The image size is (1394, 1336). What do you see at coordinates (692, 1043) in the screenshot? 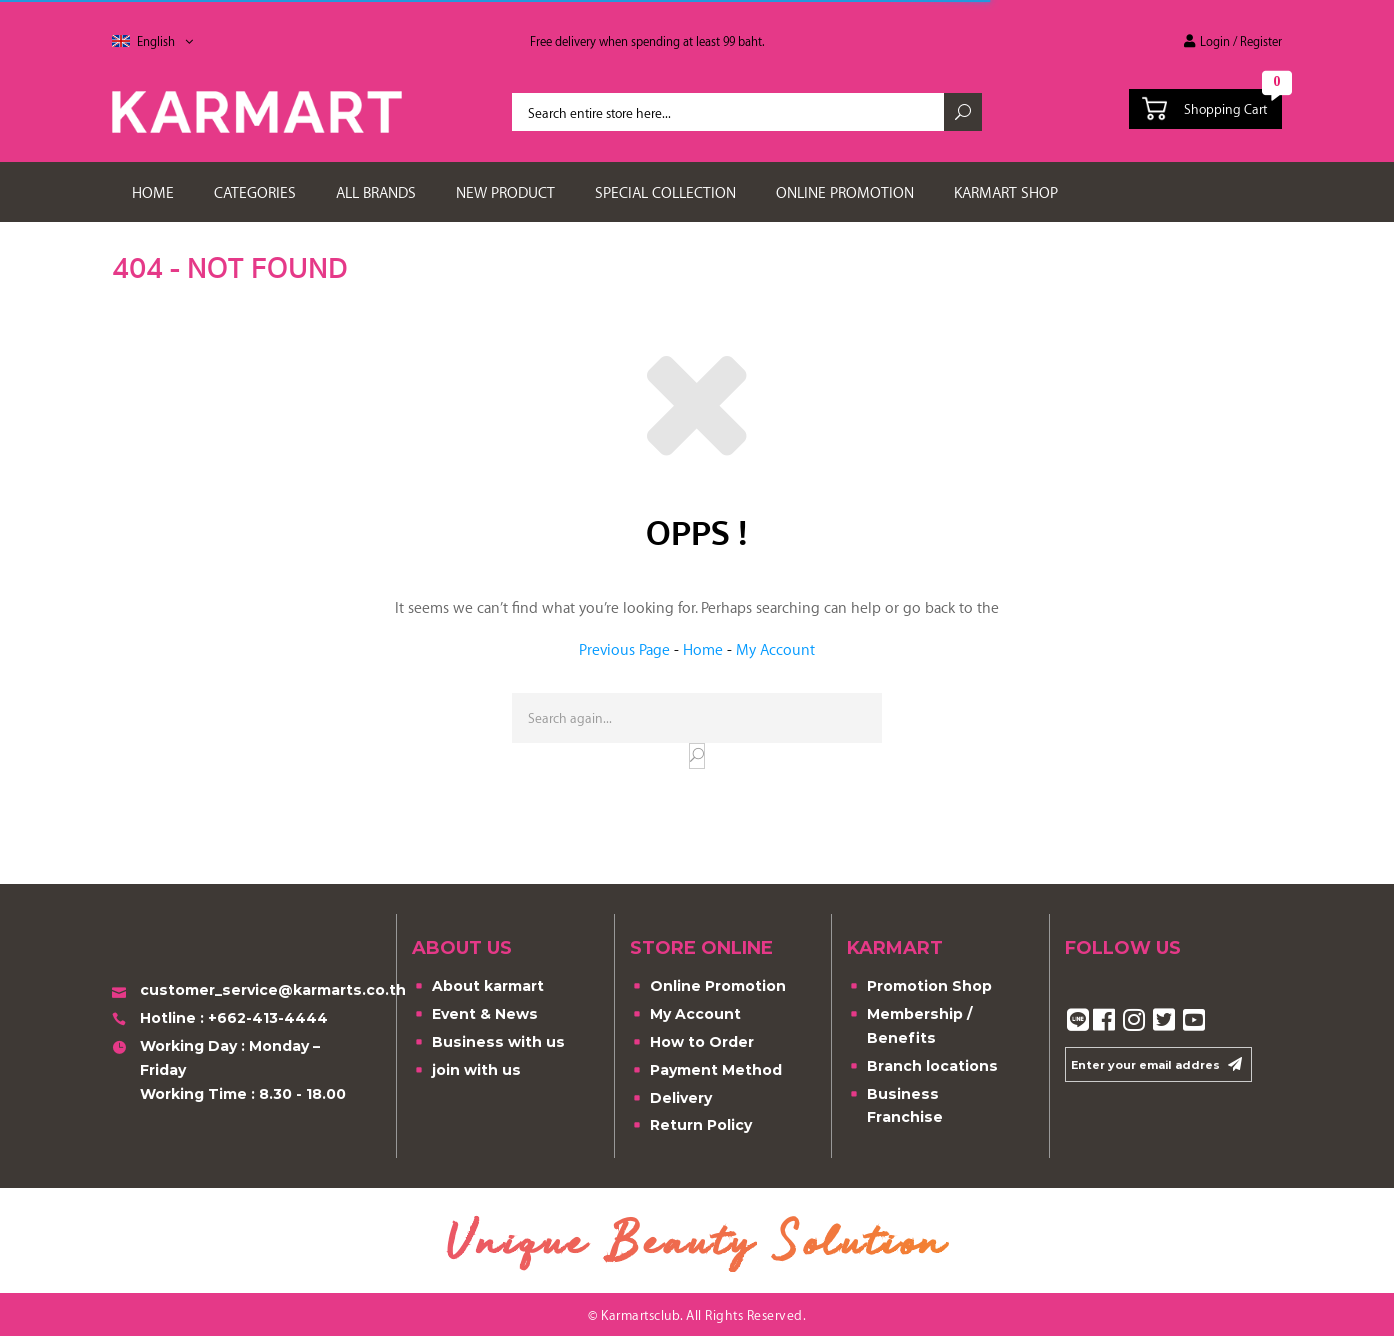
I see `How to Order` at bounding box center [692, 1043].